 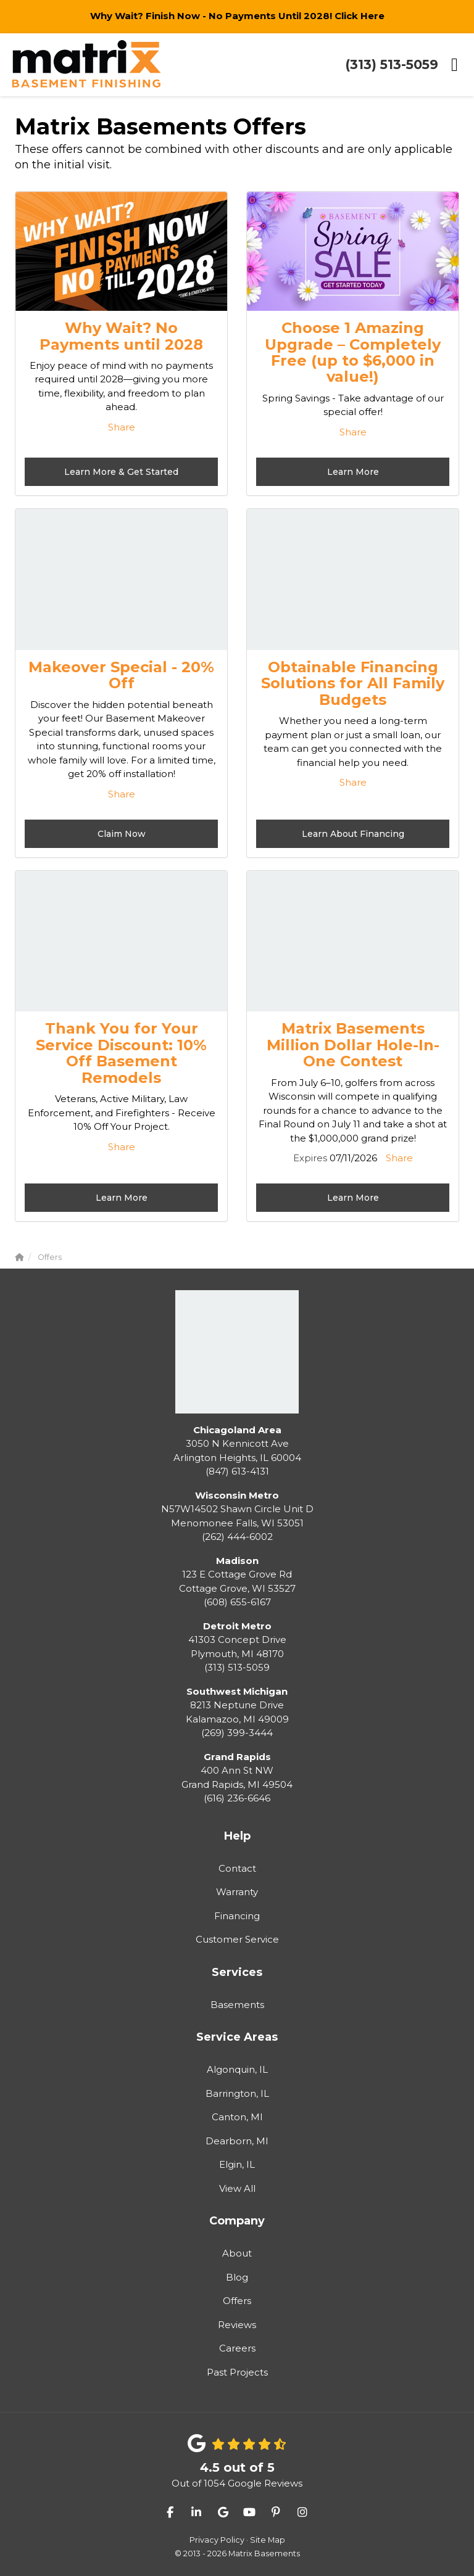 What do you see at coordinates (237, 2093) in the screenshot?
I see `Barrington, IL` at bounding box center [237, 2093].